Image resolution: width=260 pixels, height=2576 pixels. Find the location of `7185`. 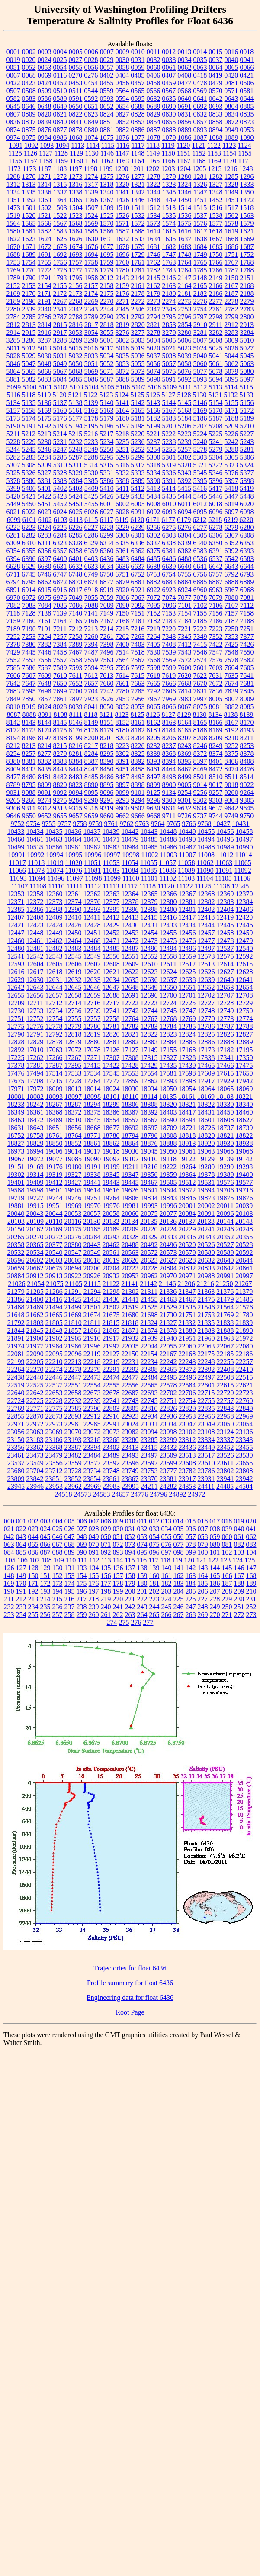

7185 is located at coordinates (200, 621).